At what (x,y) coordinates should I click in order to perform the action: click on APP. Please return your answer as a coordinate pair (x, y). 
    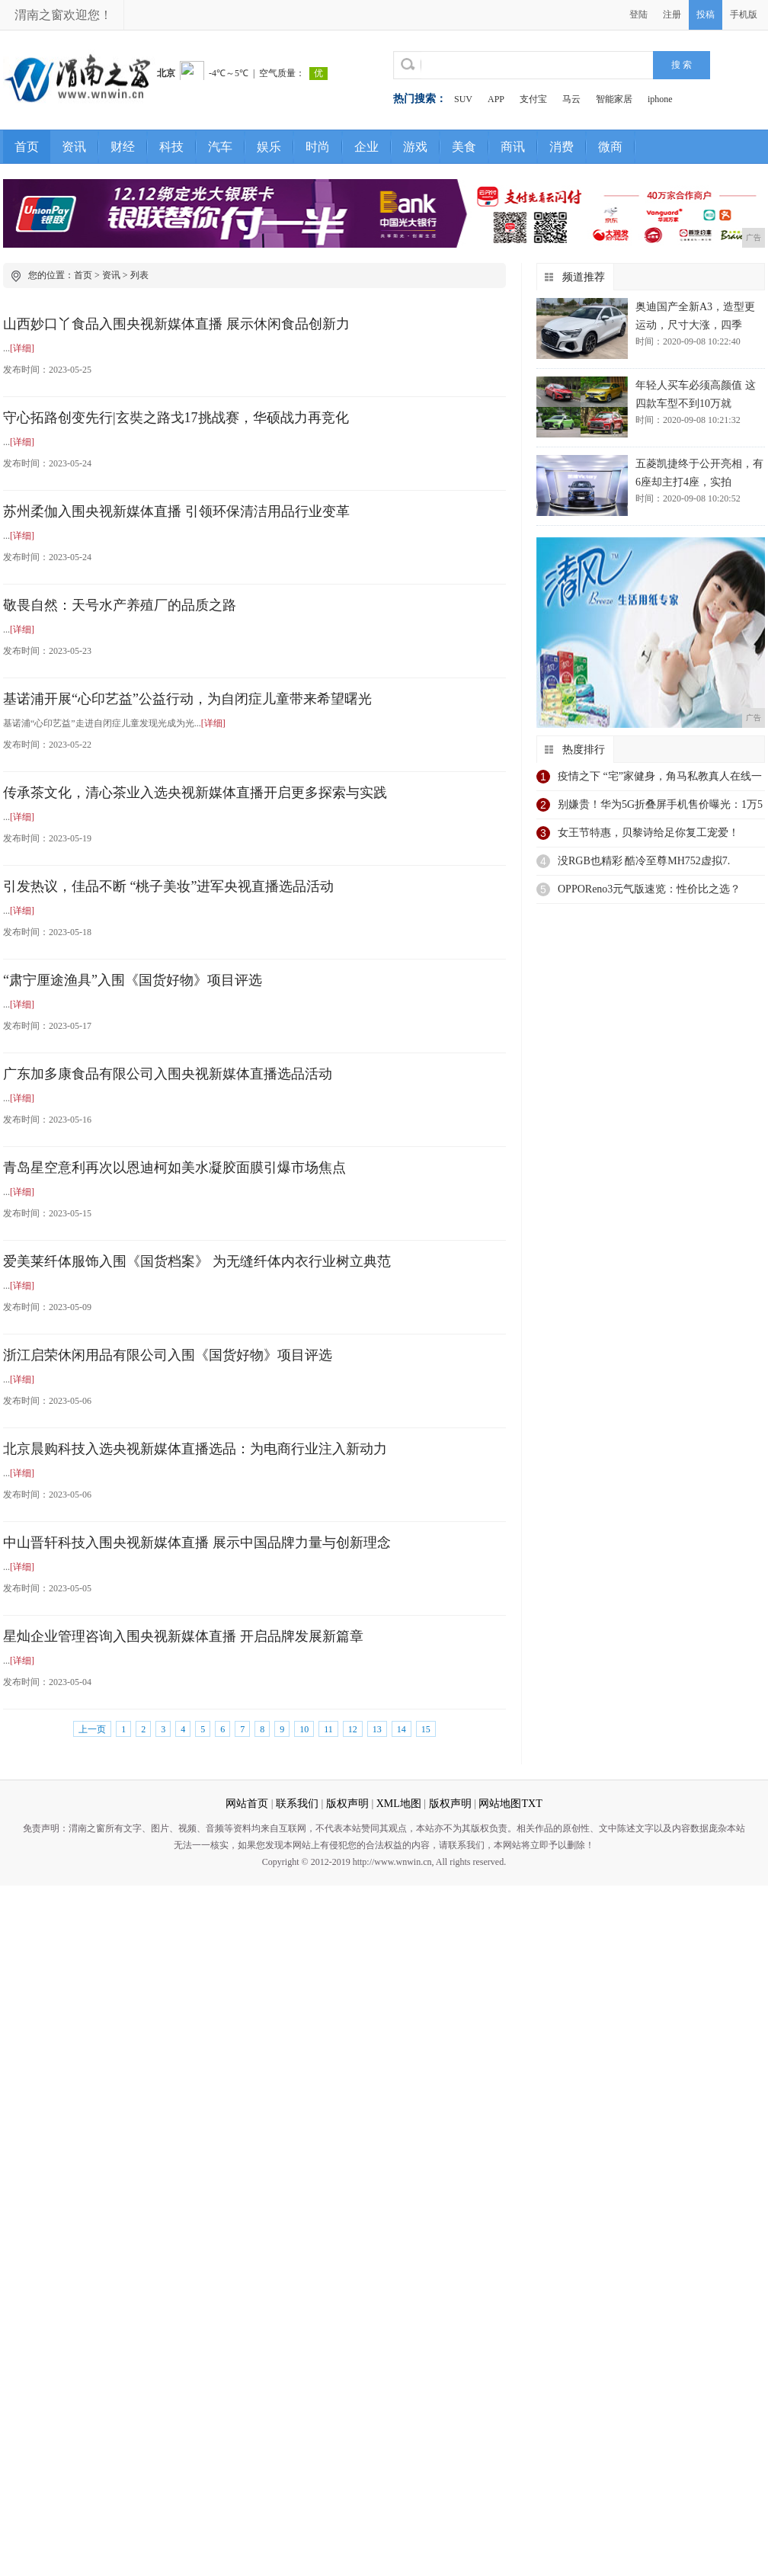
    Looking at the image, I should click on (496, 99).